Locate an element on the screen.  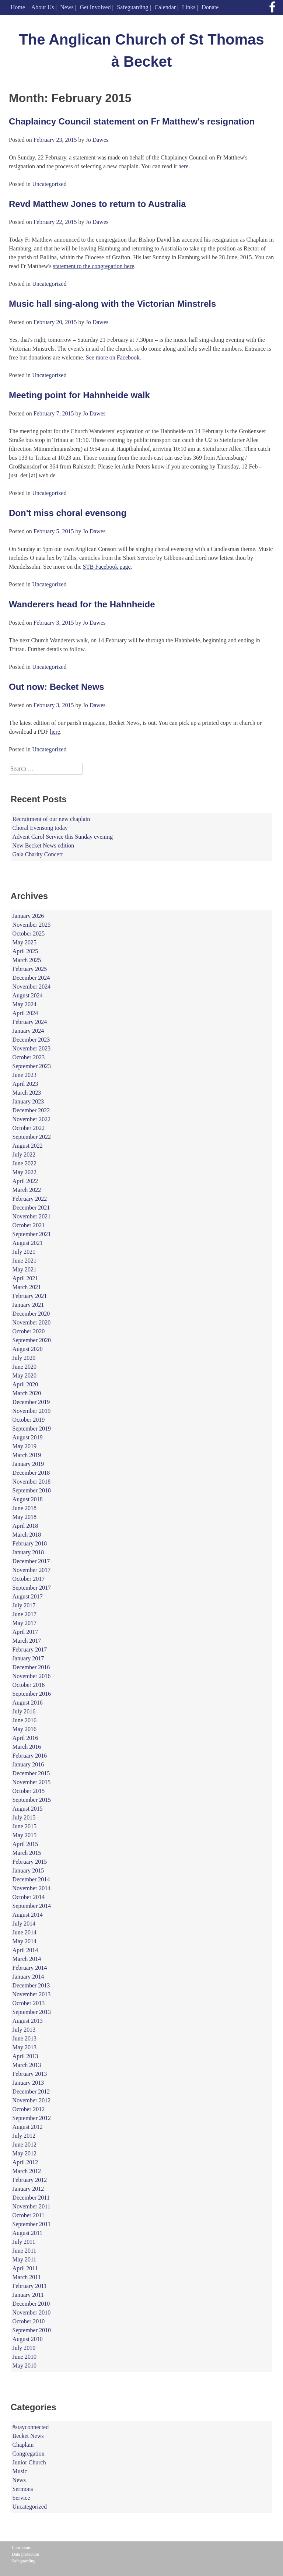
July 2013 is located at coordinates (24, 2029).